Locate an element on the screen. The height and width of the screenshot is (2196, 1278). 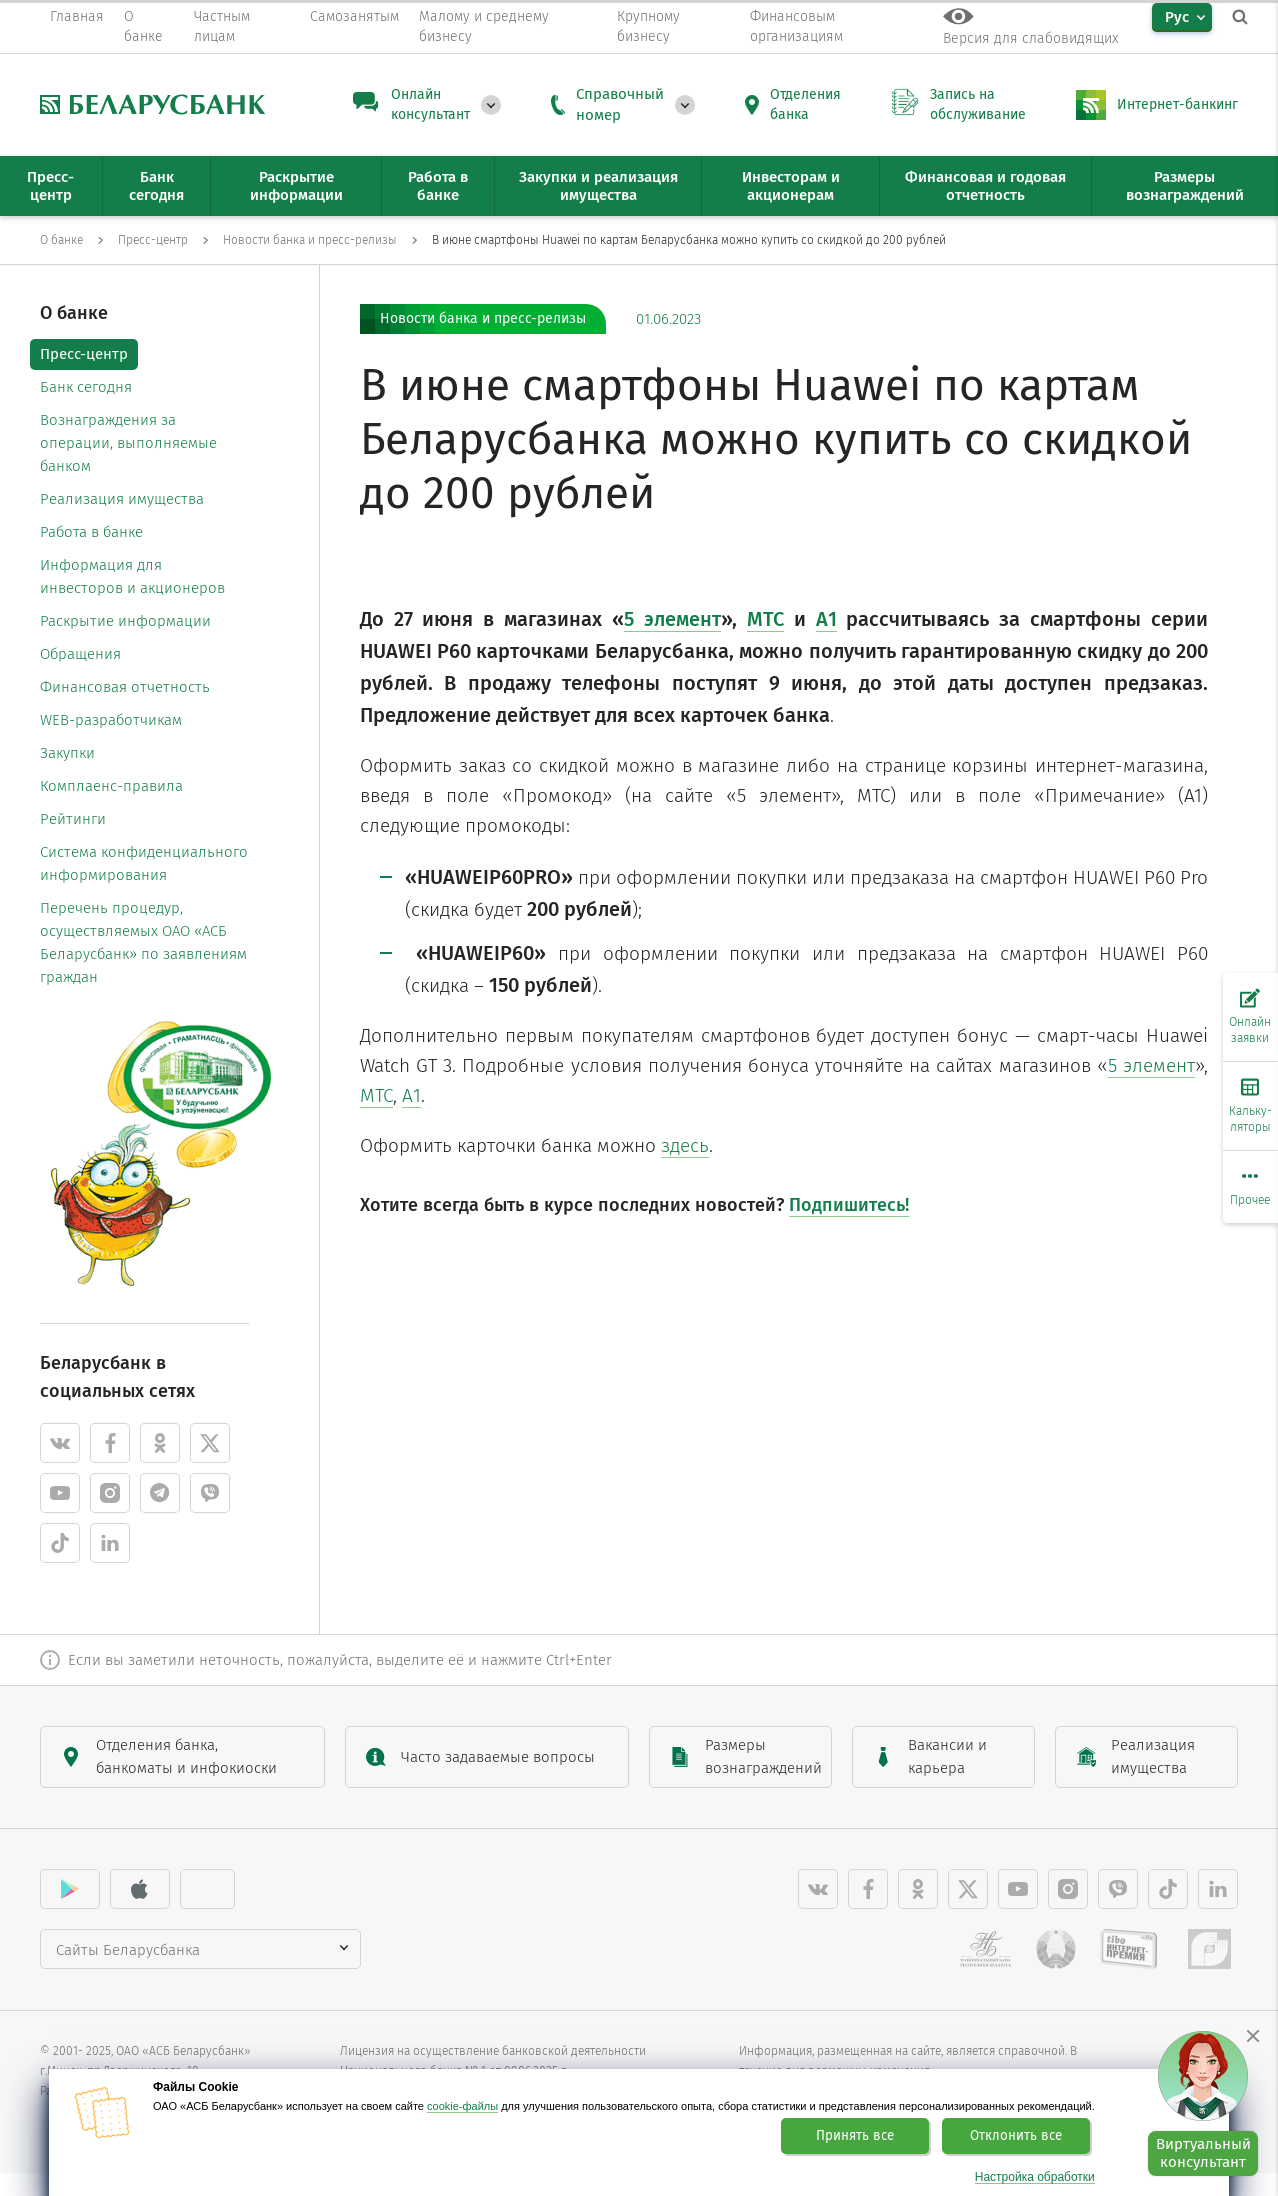
Закупки is located at coordinates (67, 753).